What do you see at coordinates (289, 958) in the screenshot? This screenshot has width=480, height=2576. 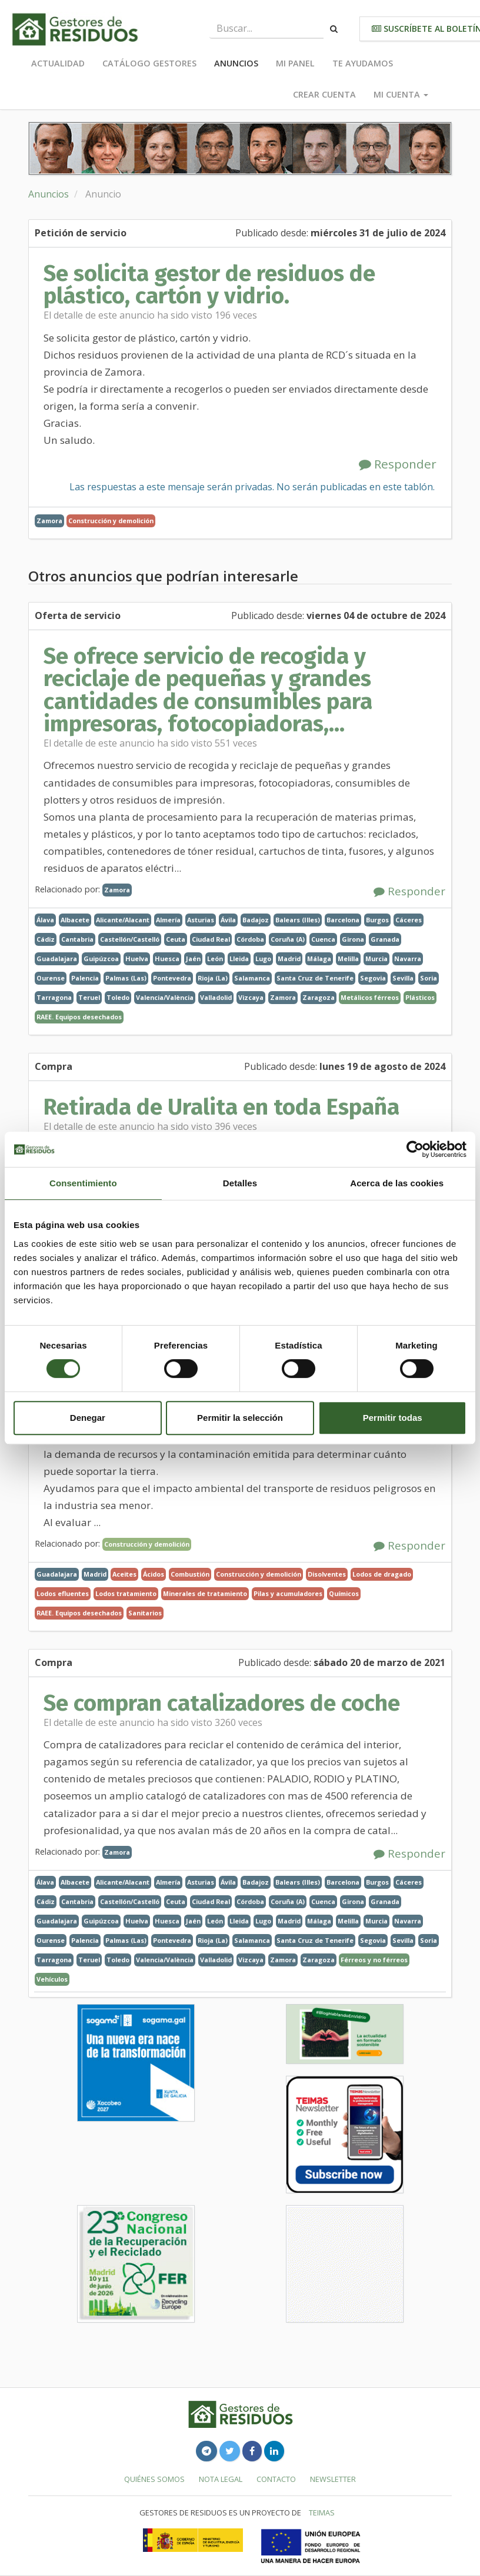 I see `Madrid` at bounding box center [289, 958].